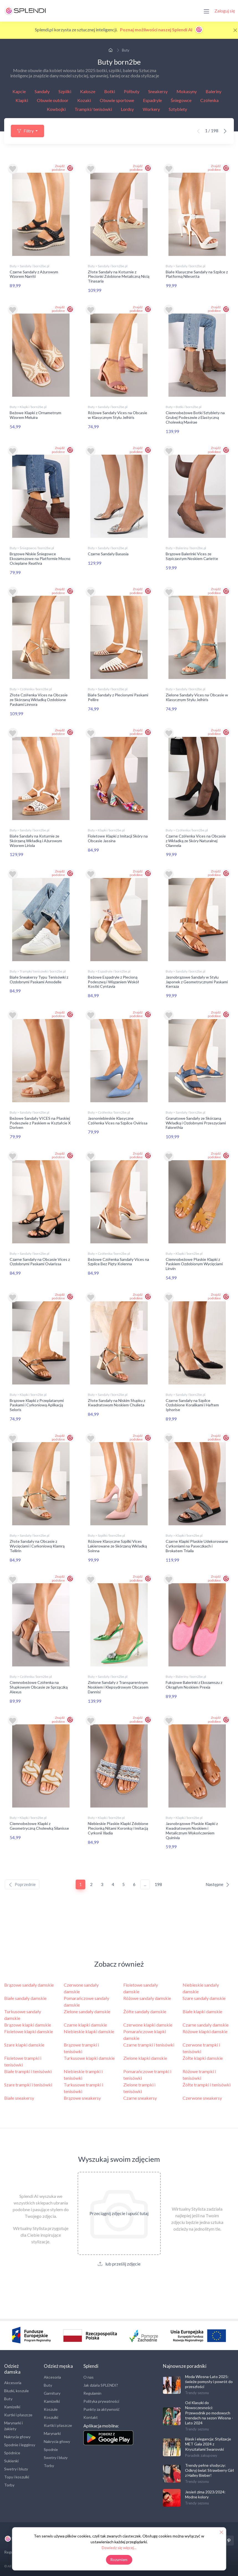 The image size is (238, 2576). Describe the element at coordinates (118, 1260) in the screenshot. I see `Beżowe Czółenka Sandały Vices na Szpilce Bez Pięty Kolenna` at that location.